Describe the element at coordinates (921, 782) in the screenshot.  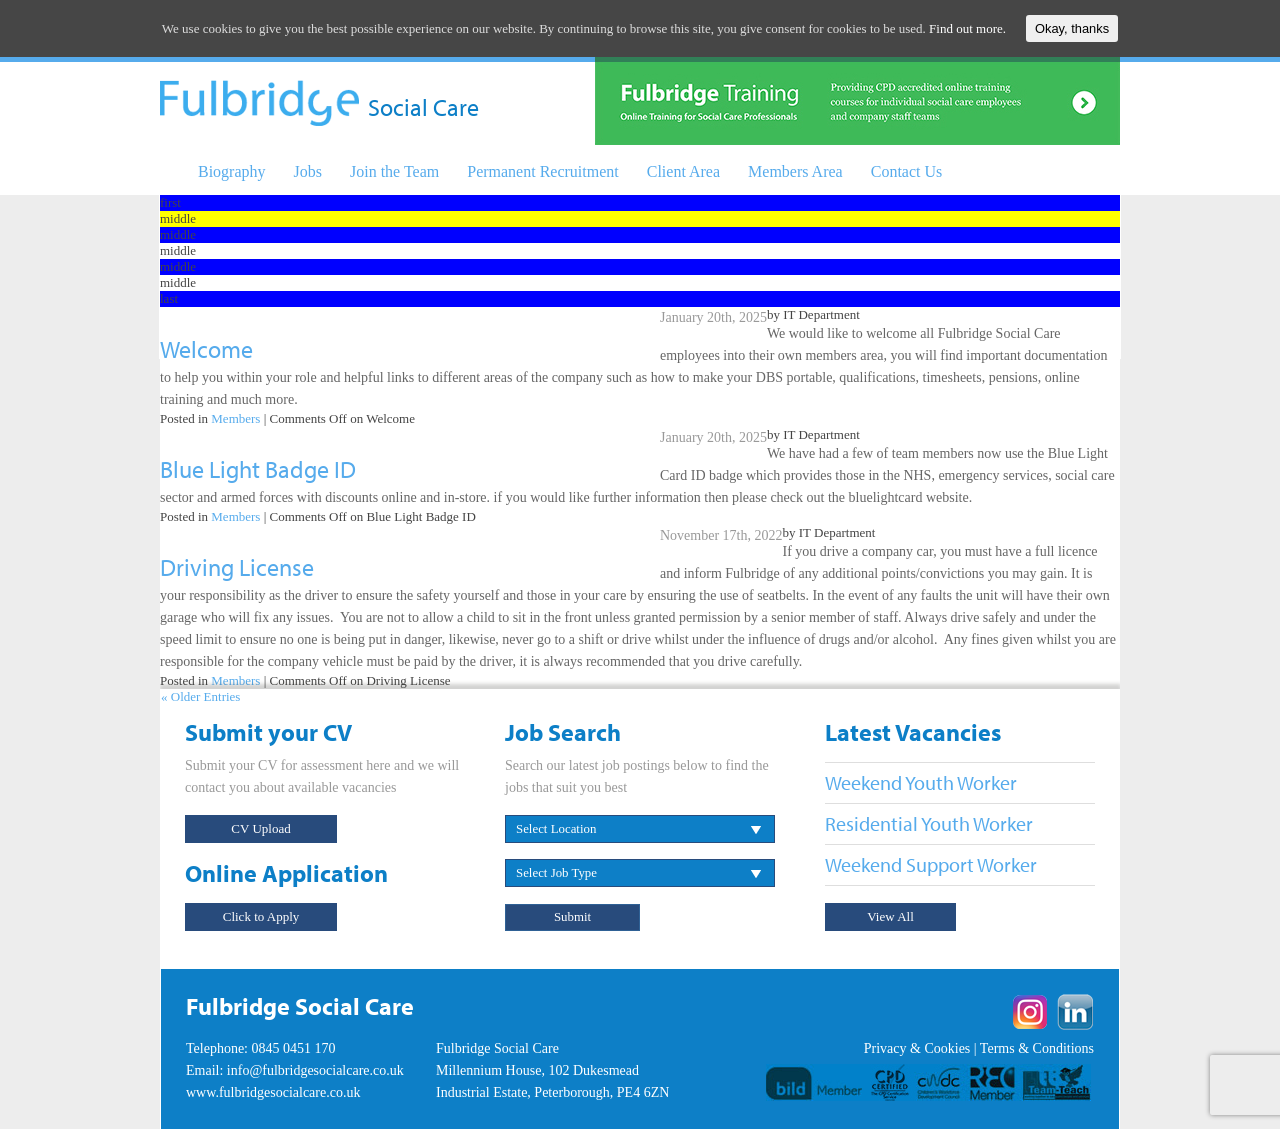
I see `Weekend Youth Worker` at that location.